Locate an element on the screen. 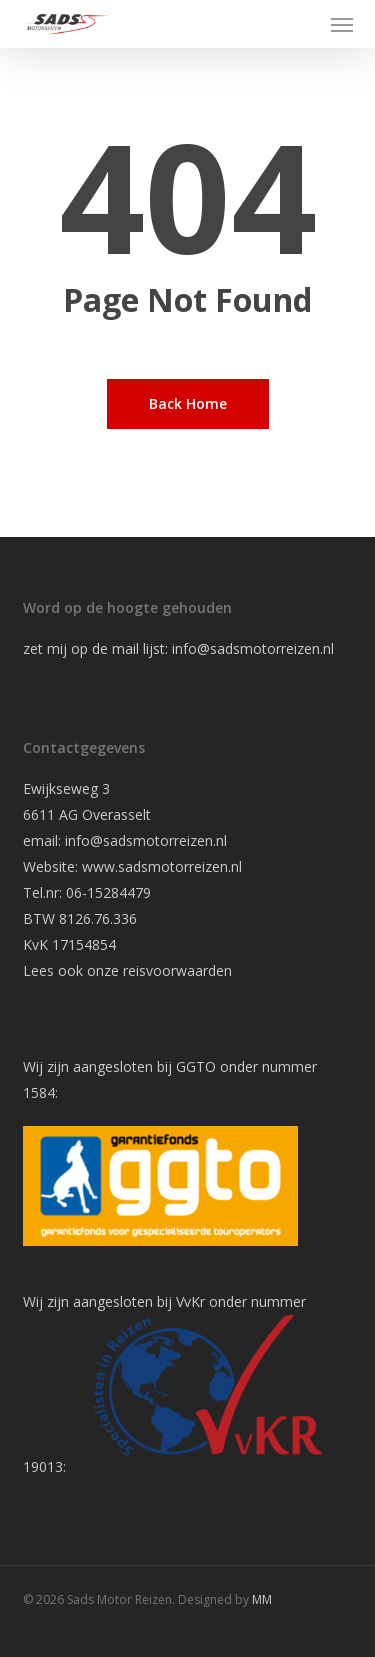  info@sadsmotorreizen.nl is located at coordinates (255, 648).